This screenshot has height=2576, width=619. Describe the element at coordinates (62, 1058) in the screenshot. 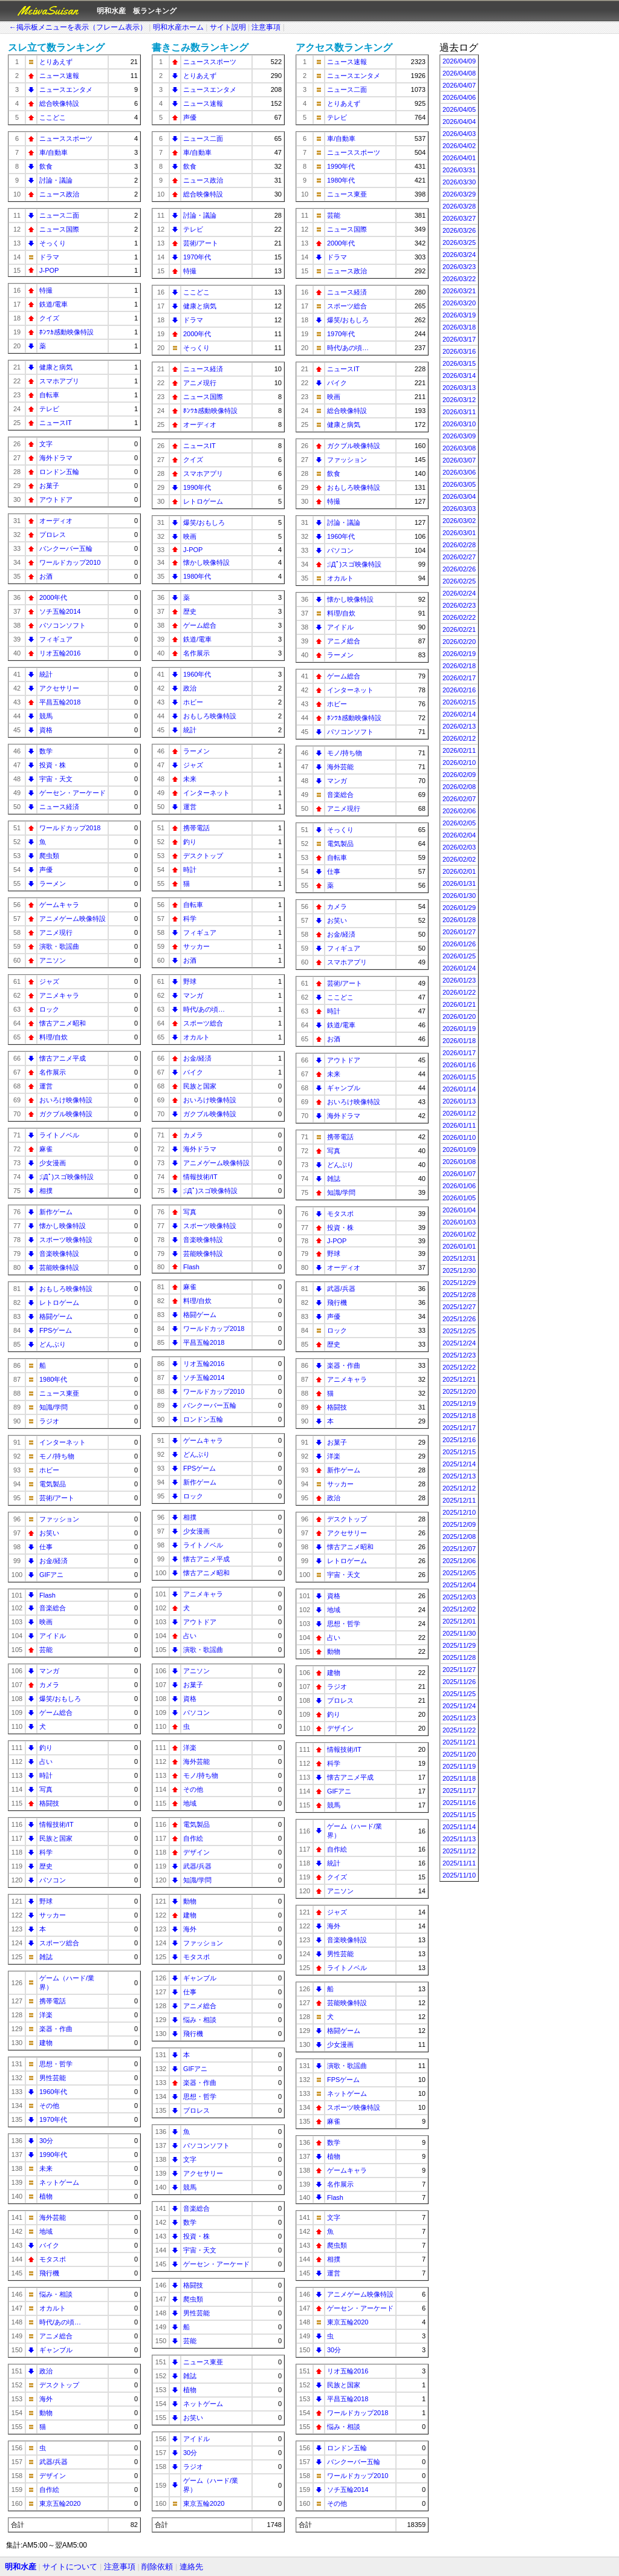

I see `懐古アニメ平成` at that location.